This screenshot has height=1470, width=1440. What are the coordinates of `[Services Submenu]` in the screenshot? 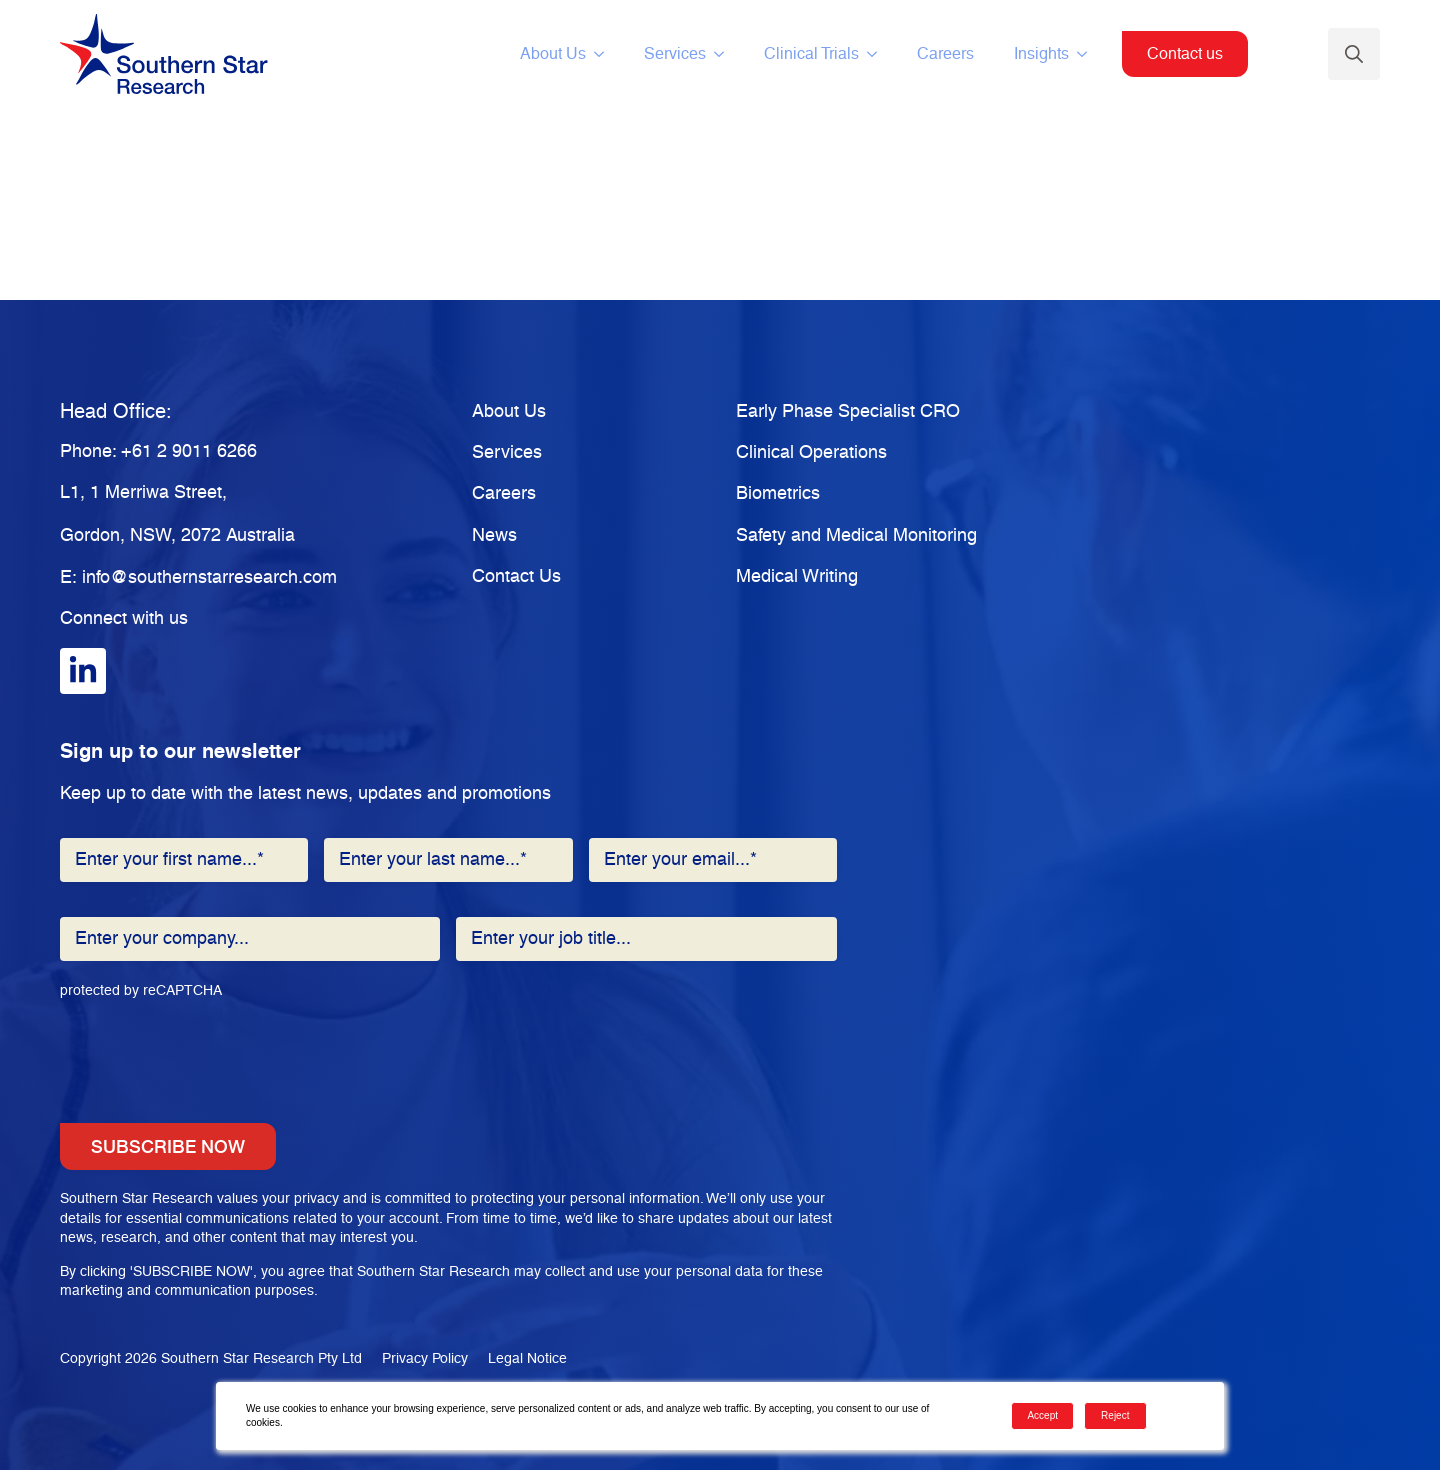 It's located at (725, 54).